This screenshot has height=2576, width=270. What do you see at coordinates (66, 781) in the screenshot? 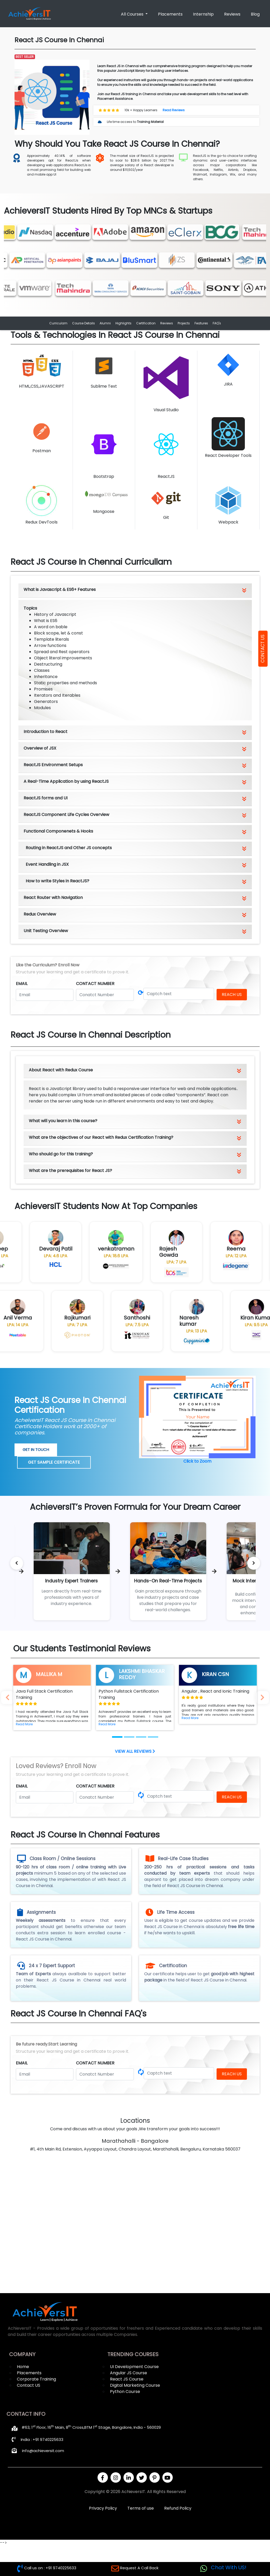
I see `A Real-Time Application by using ReactJS` at bounding box center [66, 781].